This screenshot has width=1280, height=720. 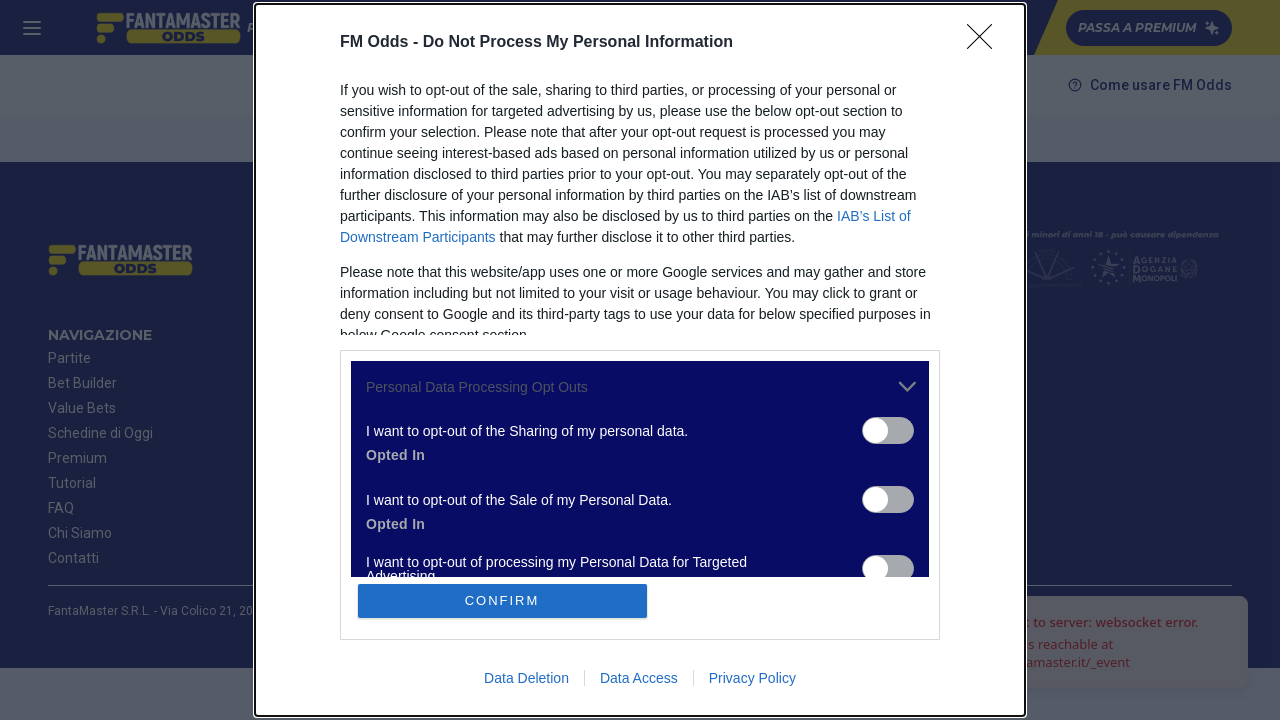 What do you see at coordinates (640, 360) in the screenshot?
I see `[dialog]` at bounding box center [640, 360].